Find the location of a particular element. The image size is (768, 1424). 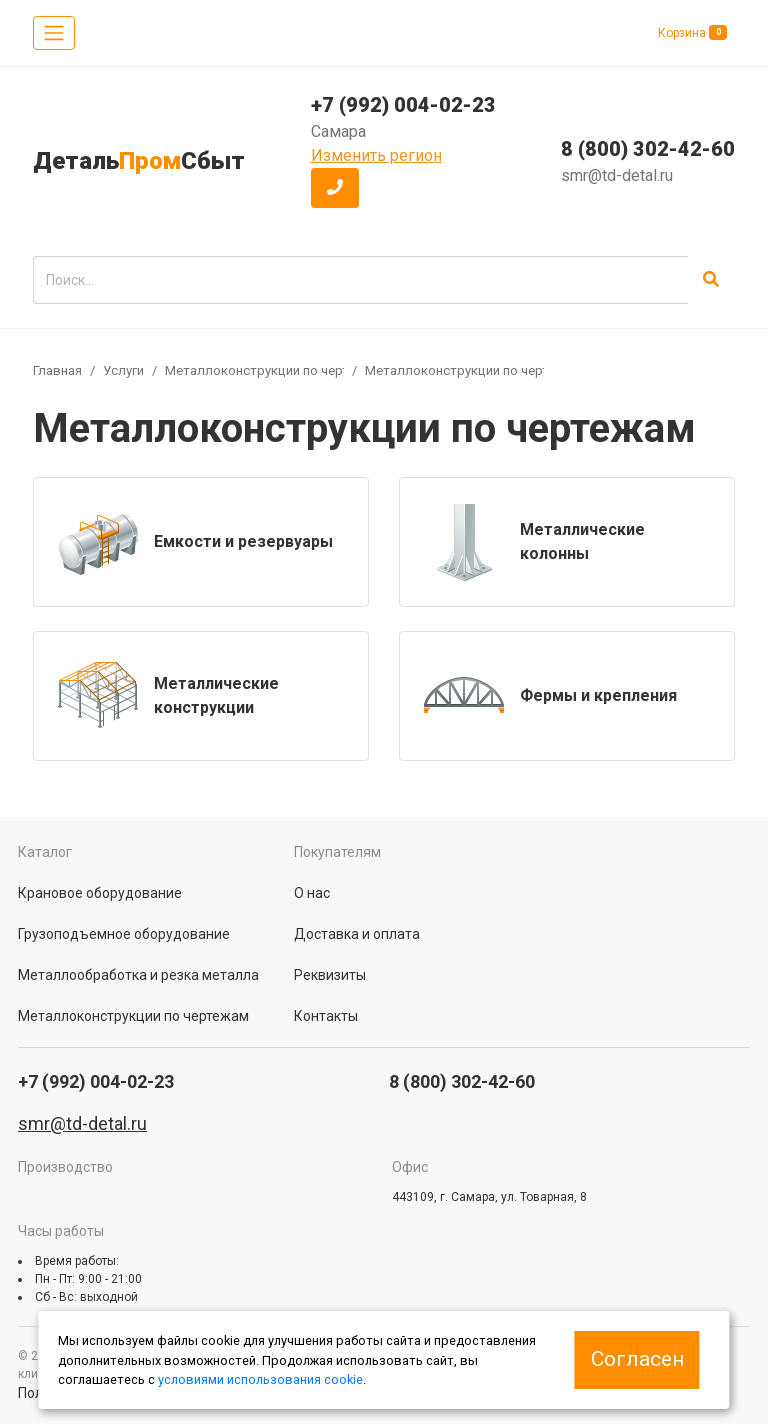

Изменить регион [button] is located at coordinates (376, 155).